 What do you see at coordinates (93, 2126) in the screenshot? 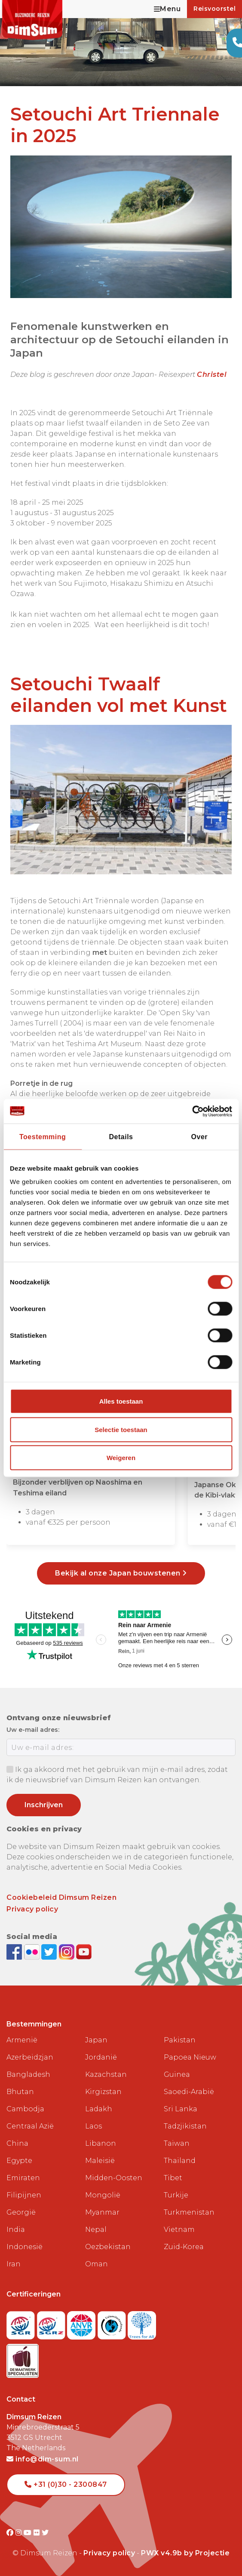
I see `Laos` at bounding box center [93, 2126].